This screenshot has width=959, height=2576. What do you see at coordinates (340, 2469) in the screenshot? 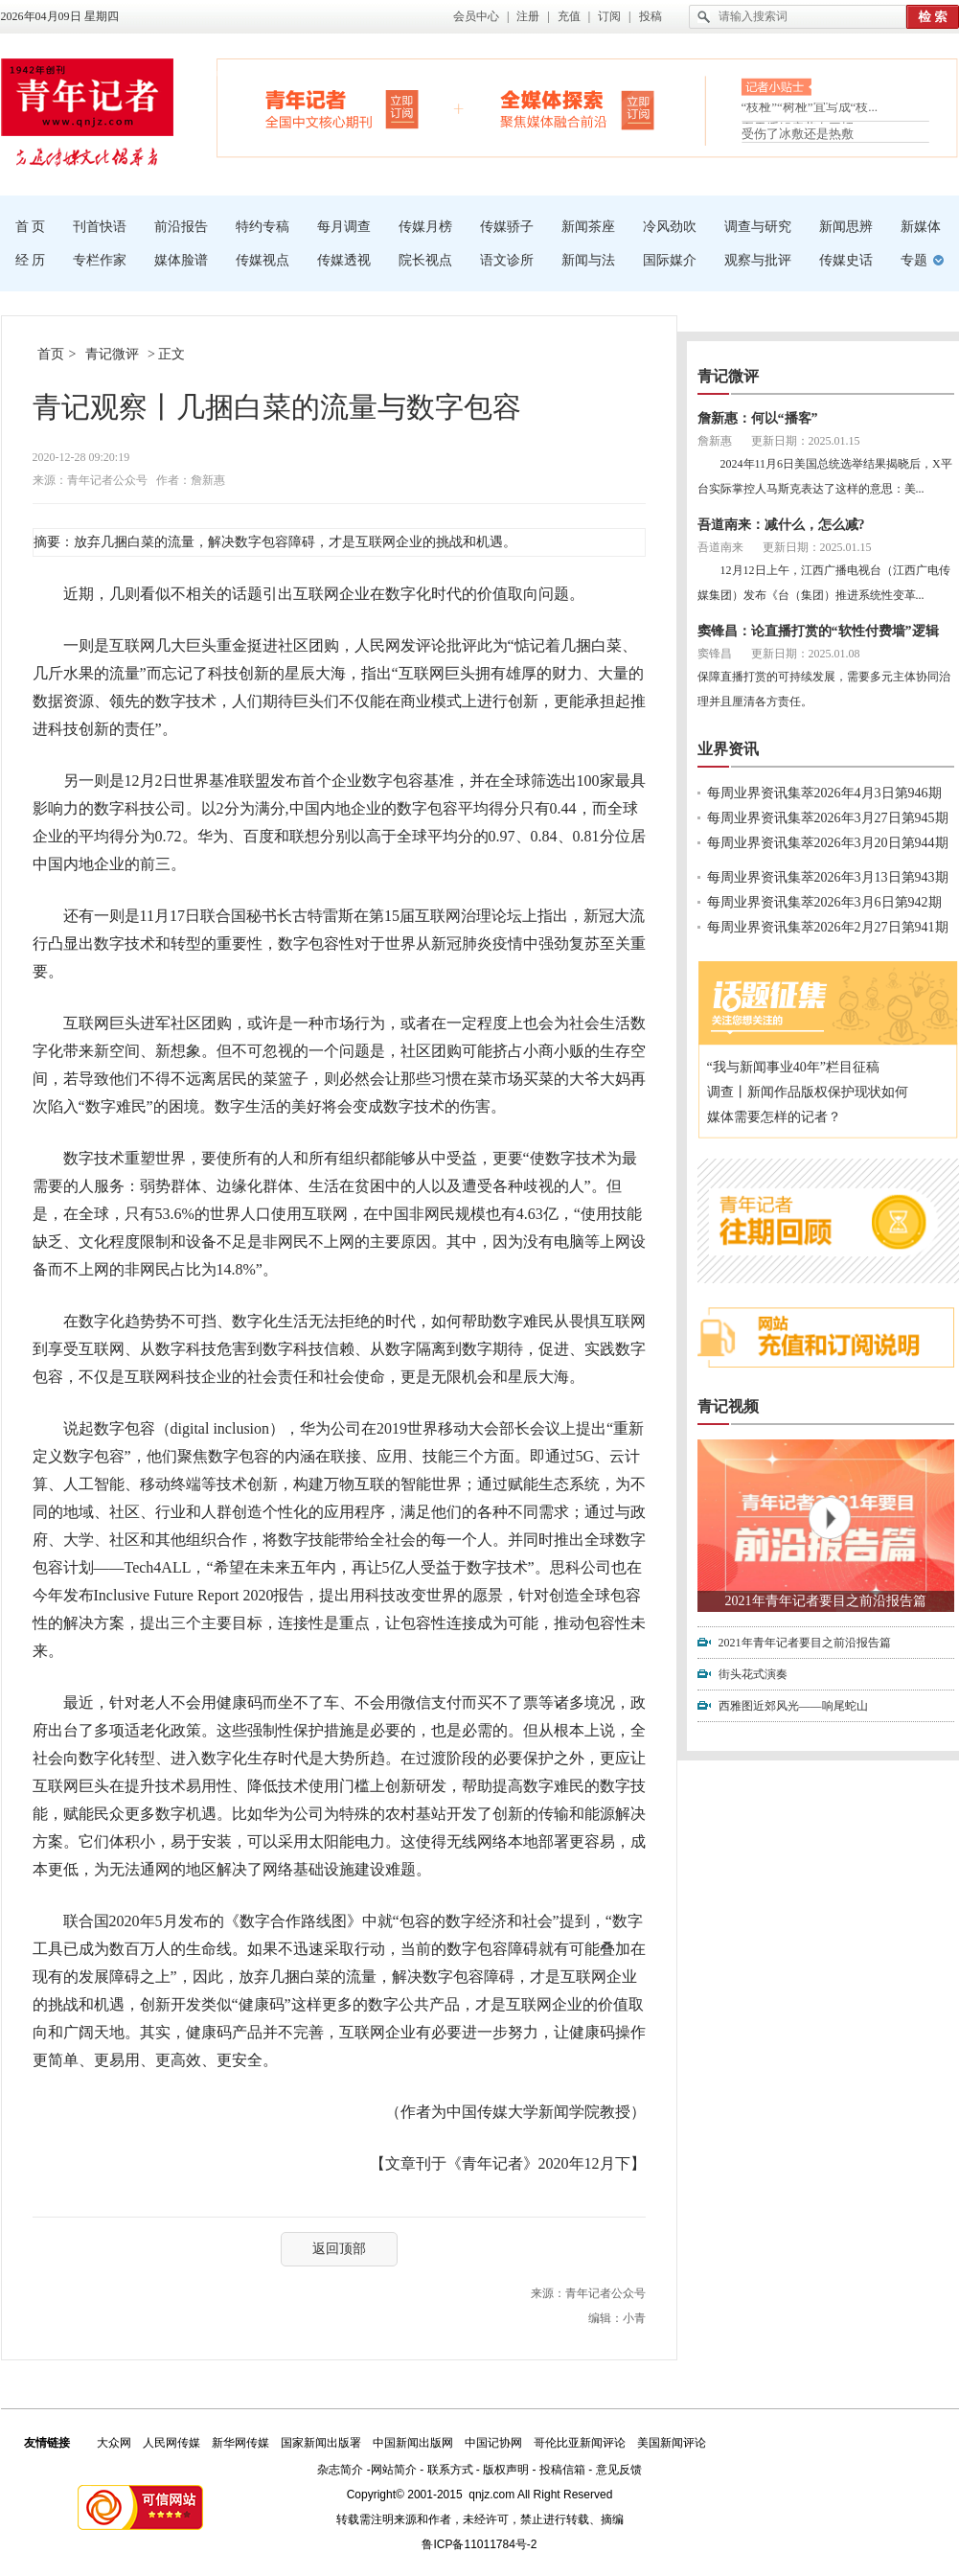
I see `杂志简介` at bounding box center [340, 2469].